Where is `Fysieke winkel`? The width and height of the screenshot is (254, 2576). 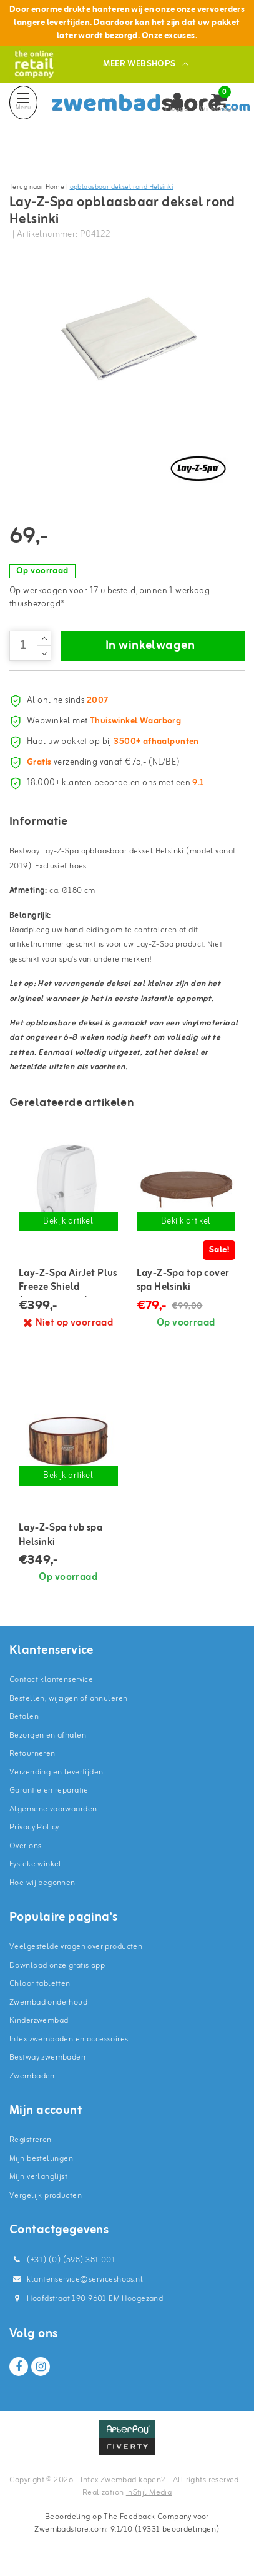
Fysieke winkel is located at coordinates (35, 1864).